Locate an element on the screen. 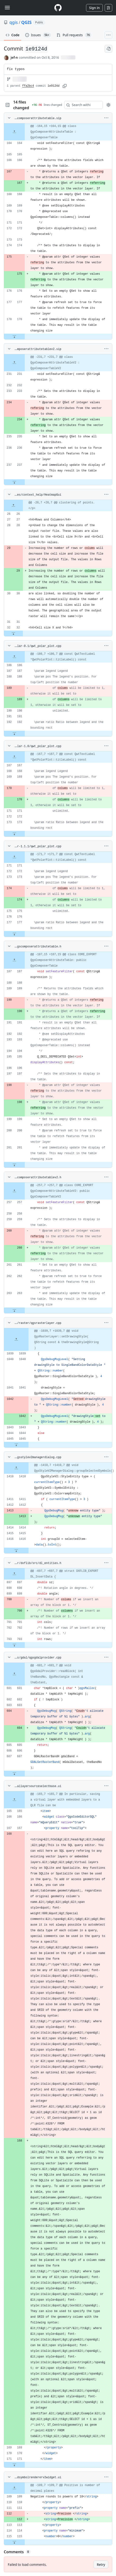 This screenshot has width=116, height=2576. [Expand file up from line 187] is located at coordinates (14, 960).